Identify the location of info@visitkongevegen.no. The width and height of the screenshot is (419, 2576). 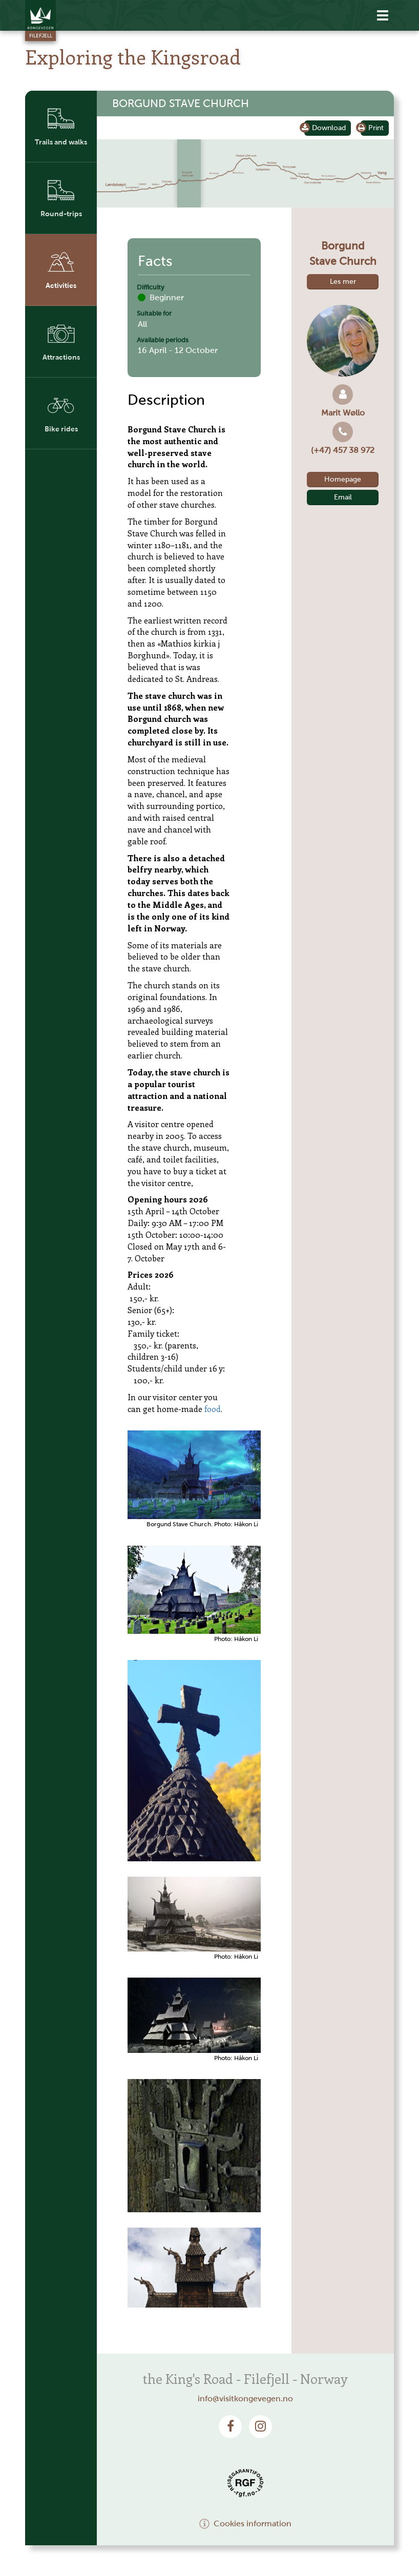
(245, 2398).